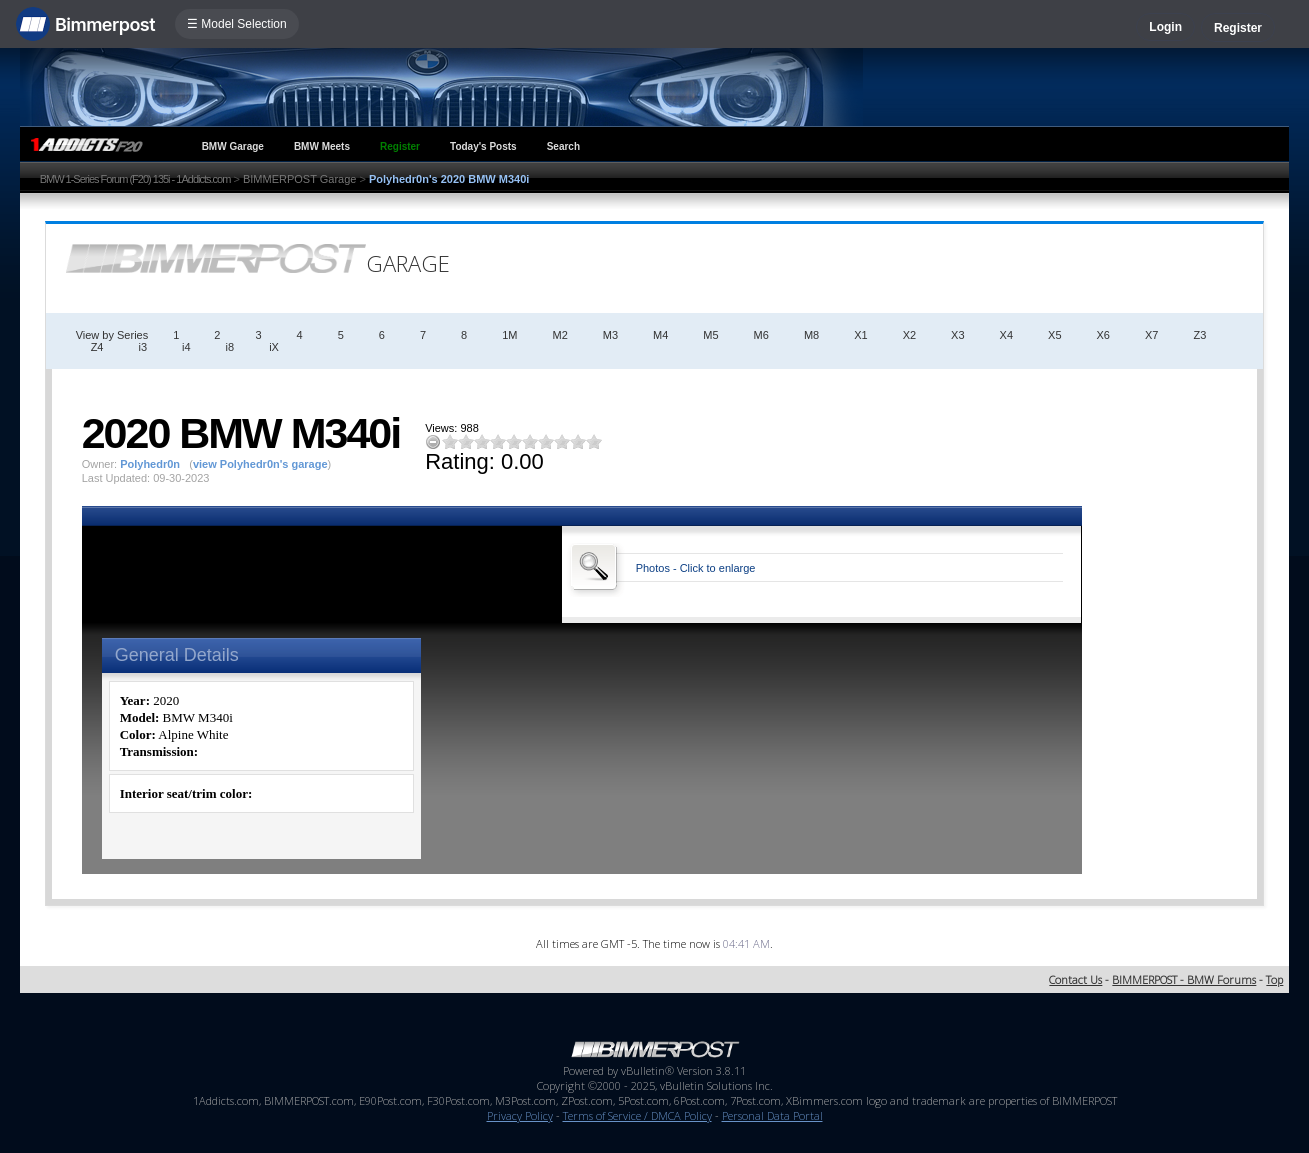 This screenshot has width=1309, height=1153. I want to click on X1, so click(860, 335).